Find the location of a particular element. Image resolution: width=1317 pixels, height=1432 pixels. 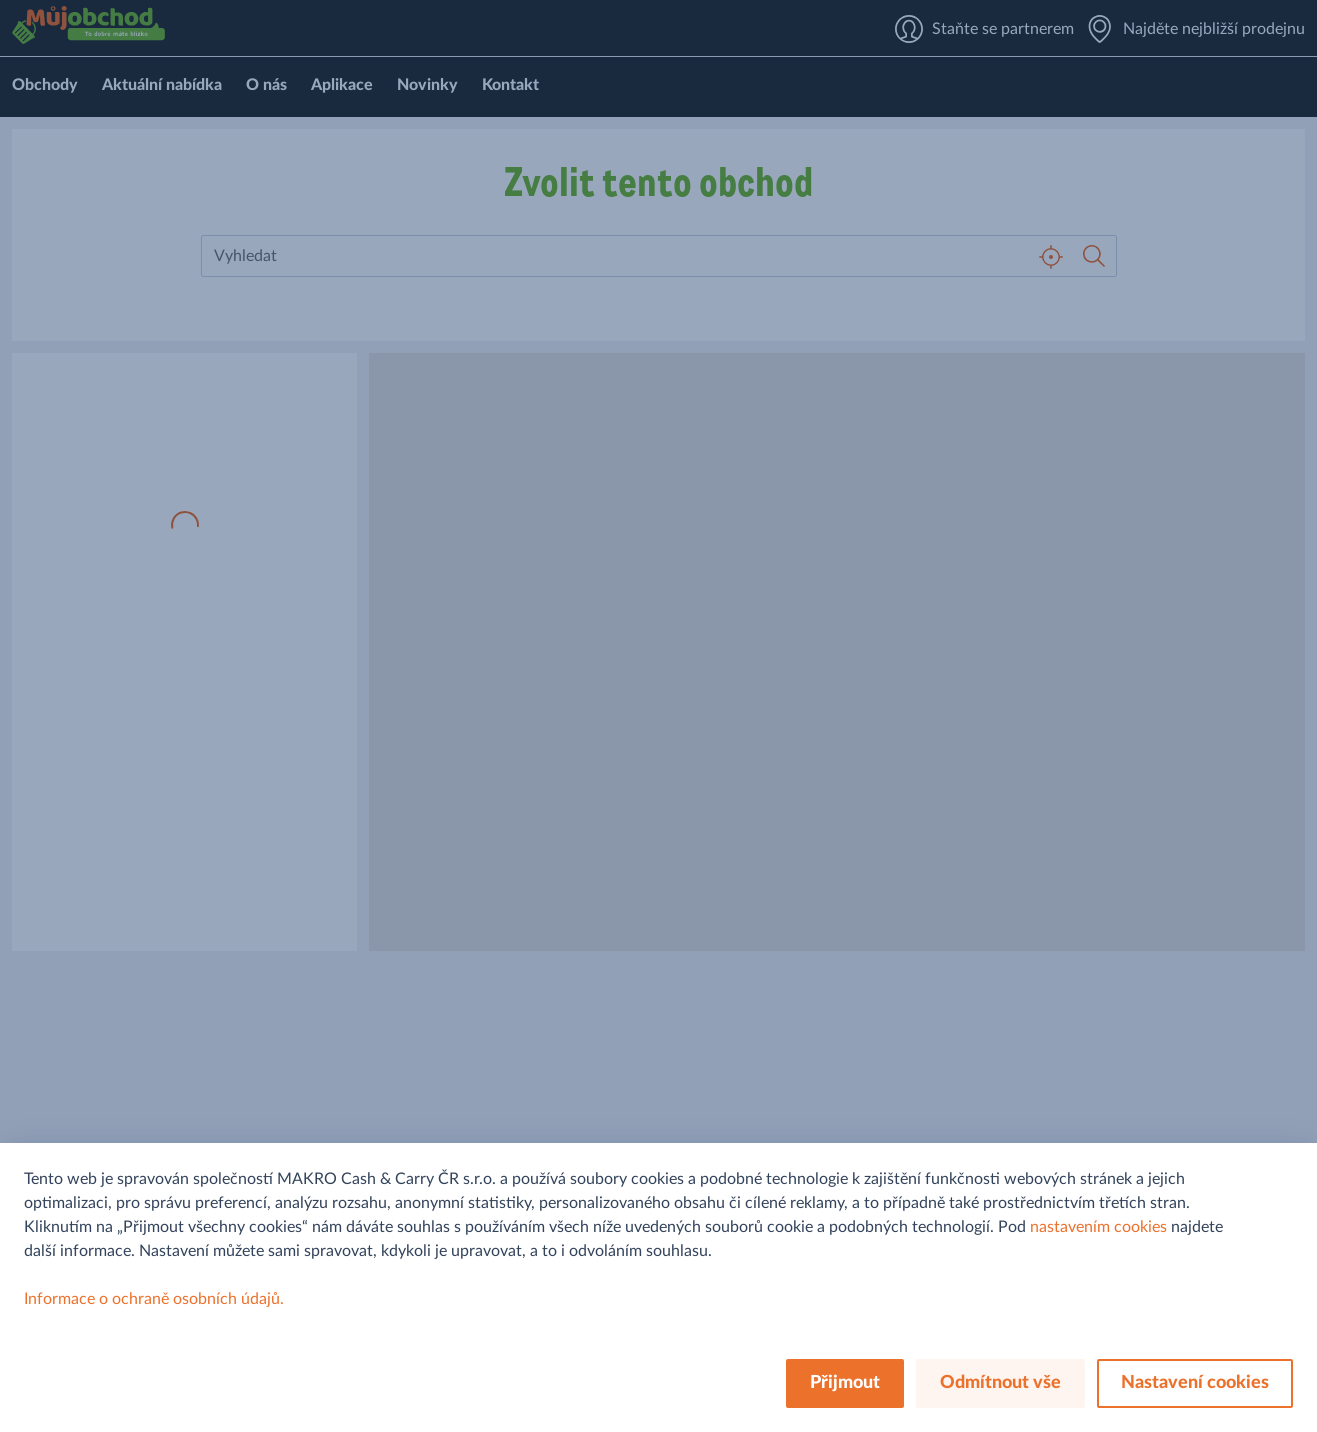

nastavením cookies is located at coordinates (1098, 1227).